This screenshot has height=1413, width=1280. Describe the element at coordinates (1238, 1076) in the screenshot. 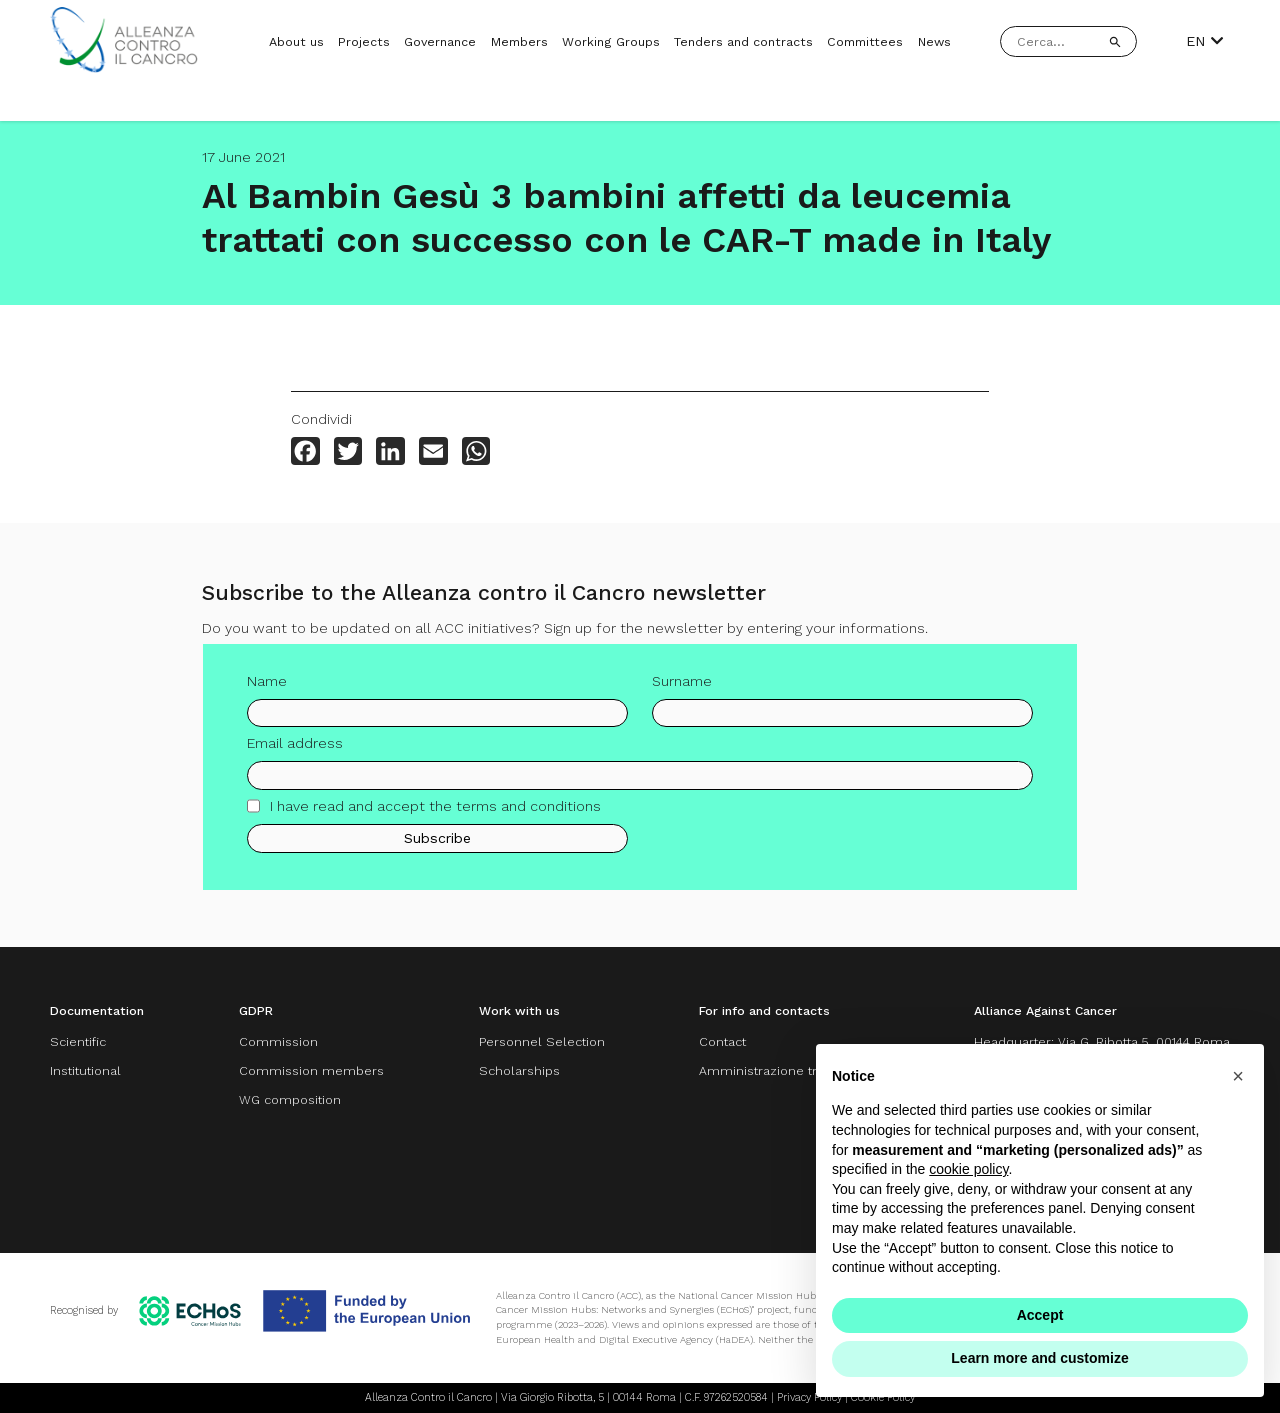

I see `[button]` at that location.